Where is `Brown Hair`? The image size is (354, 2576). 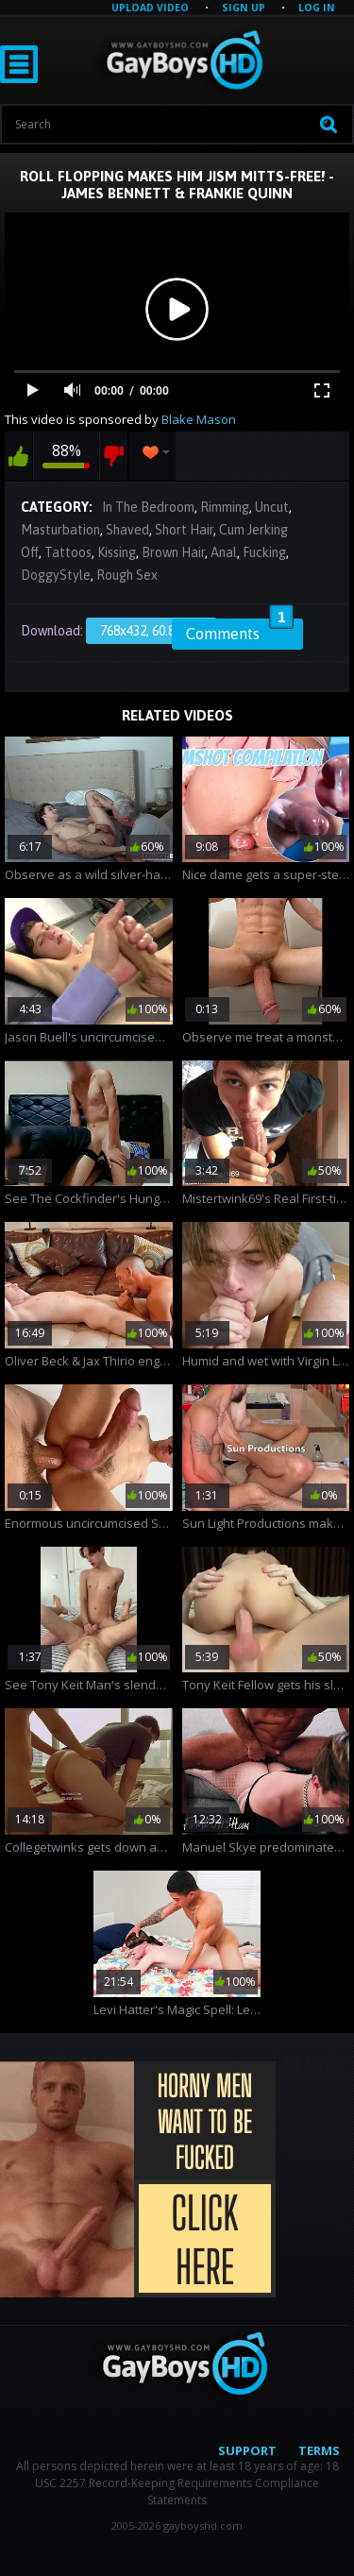
Brown Hair is located at coordinates (173, 552).